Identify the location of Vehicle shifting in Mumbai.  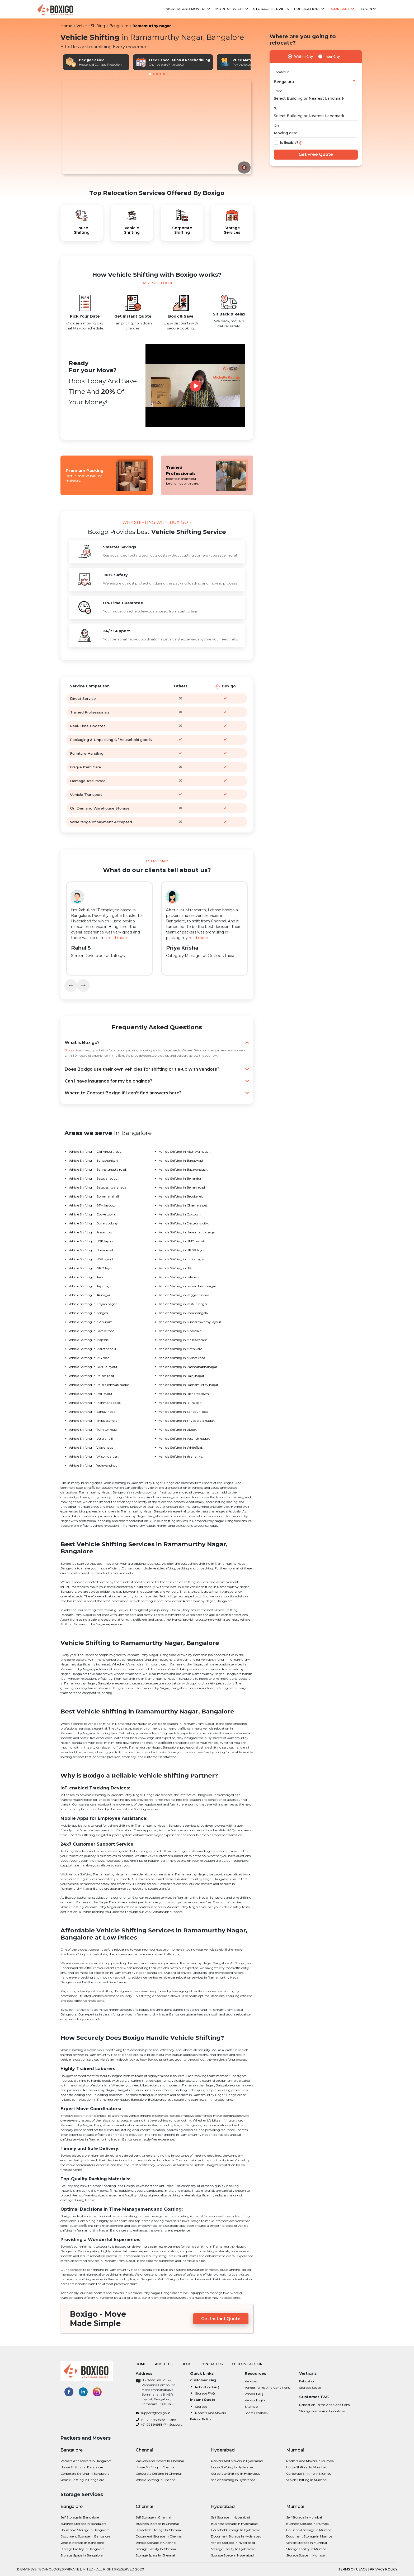
(306, 2480).